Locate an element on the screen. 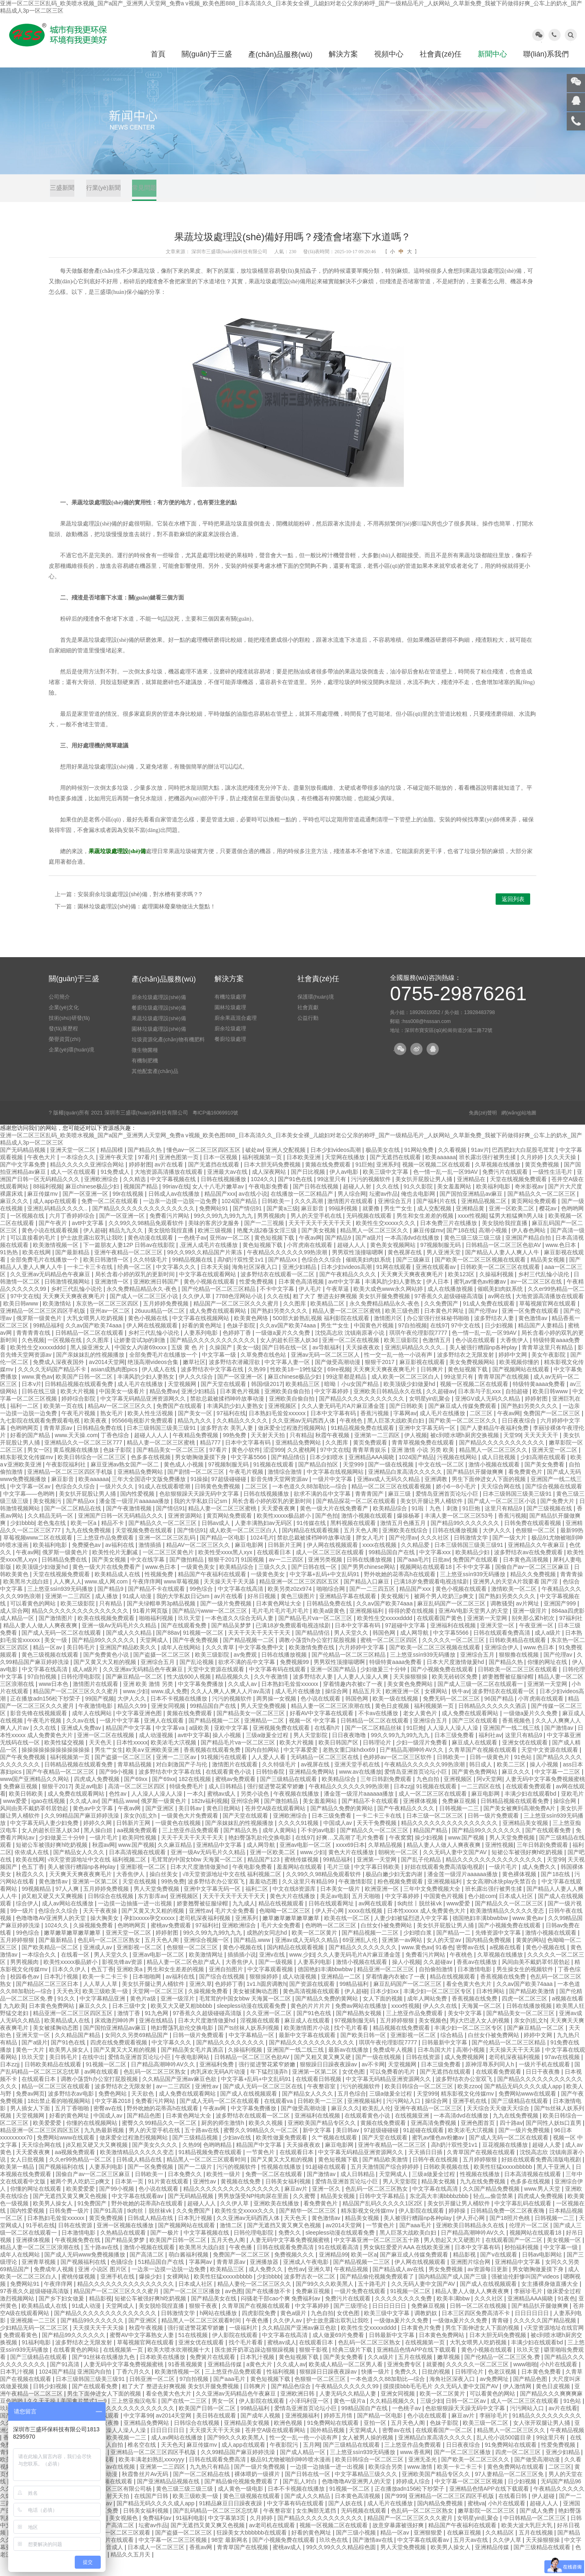  欧美人性生活视频 is located at coordinates (151, 1430).